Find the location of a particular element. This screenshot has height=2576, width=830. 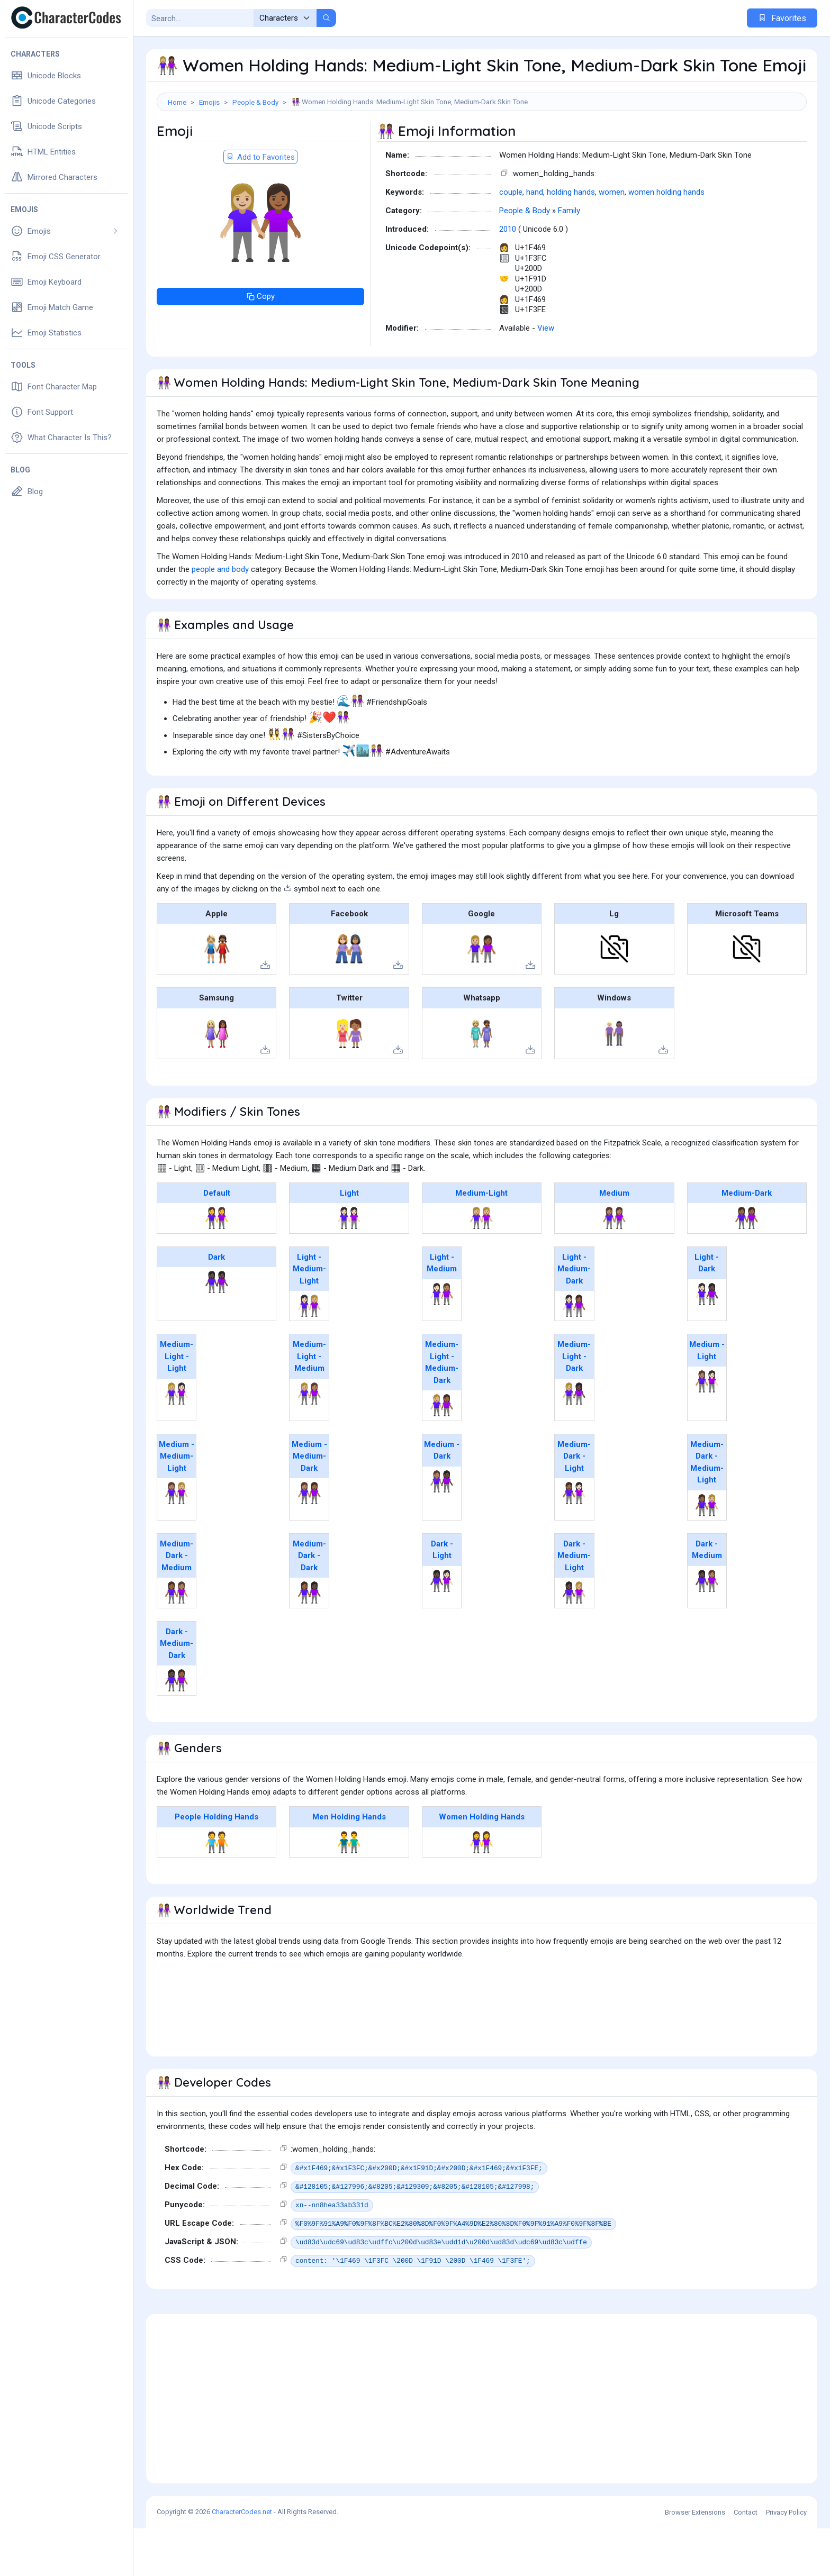

Browser Extensions is located at coordinates (695, 2560).